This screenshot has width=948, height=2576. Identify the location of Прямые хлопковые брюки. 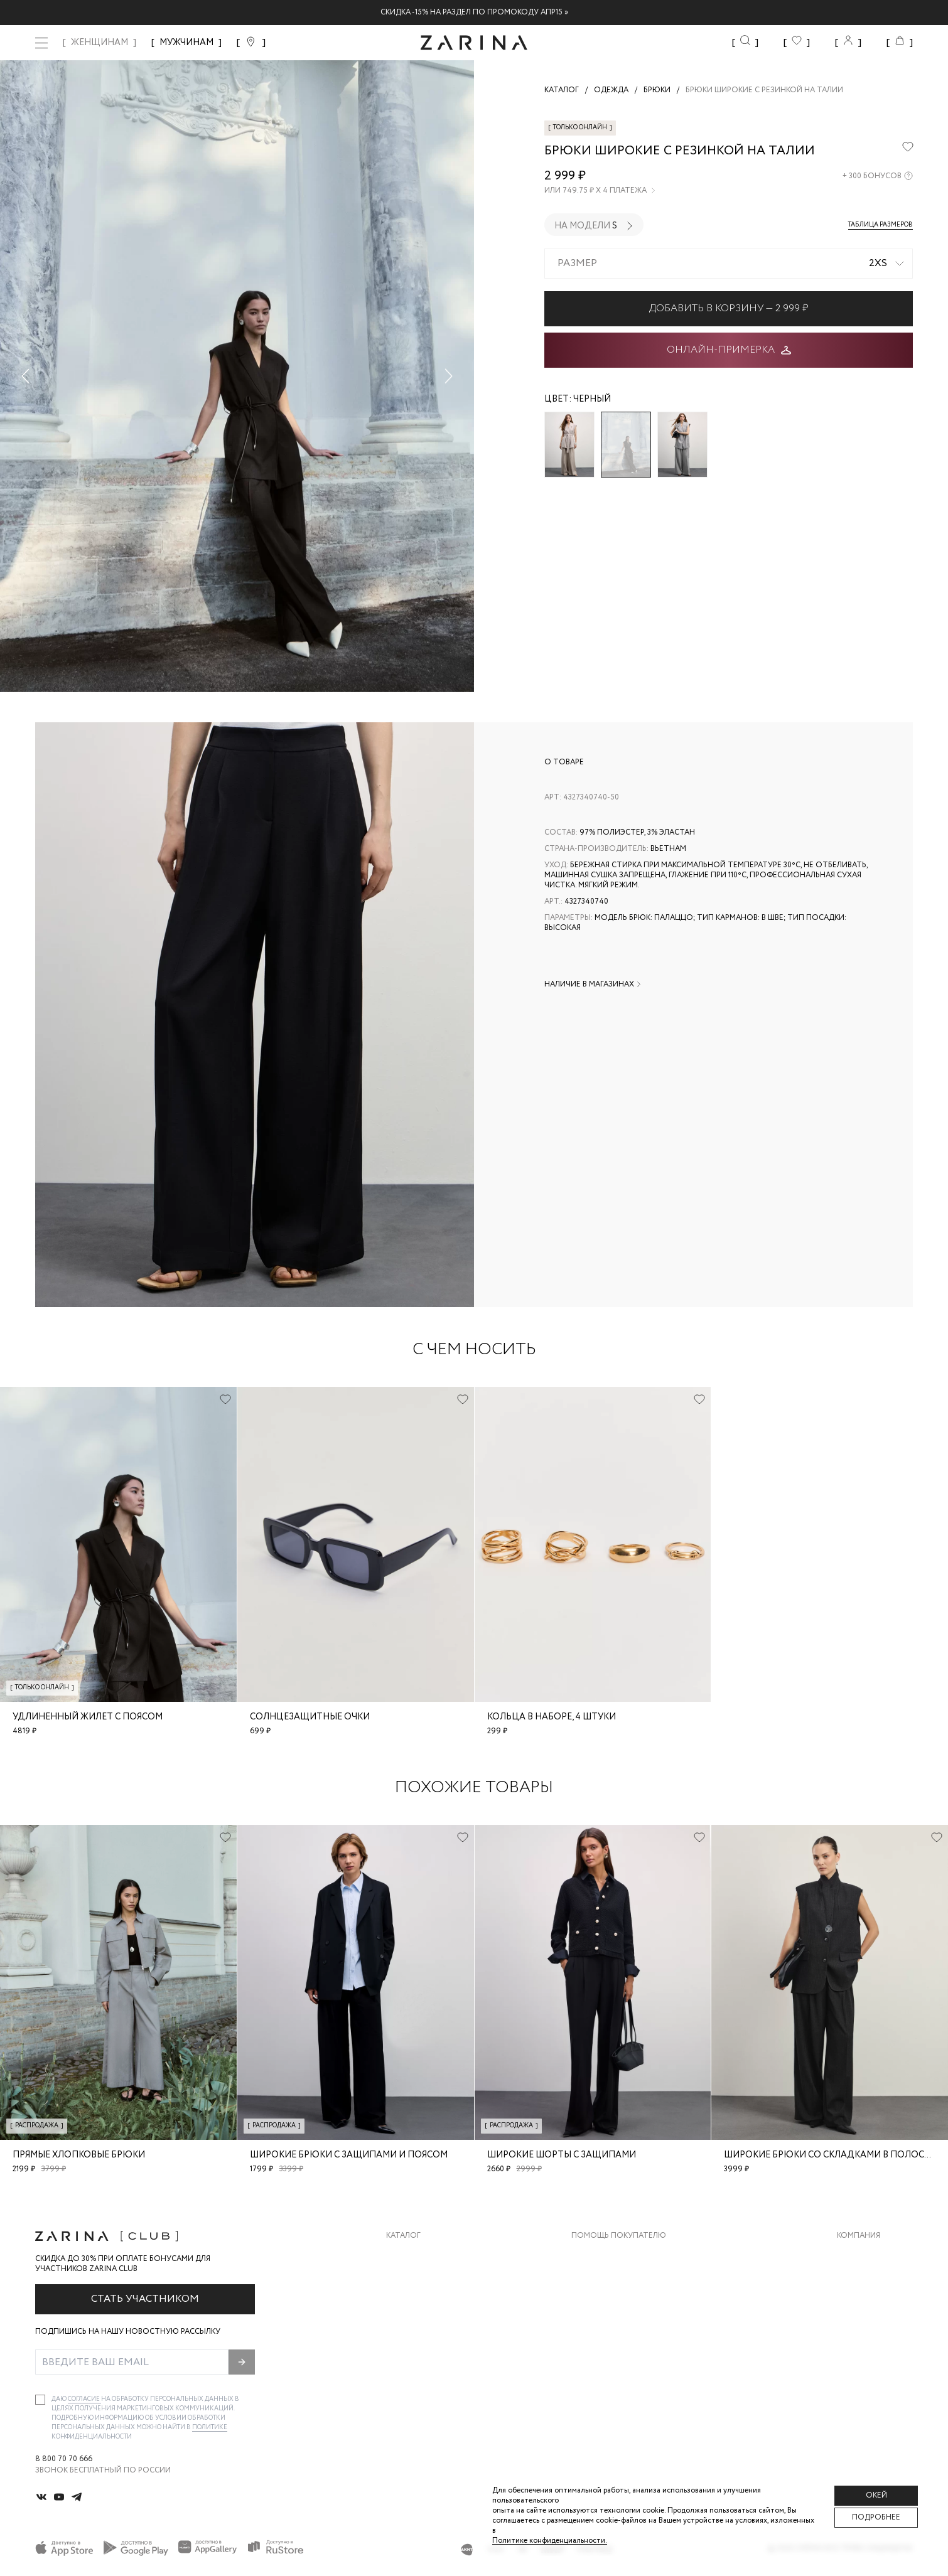
(79, 2155).